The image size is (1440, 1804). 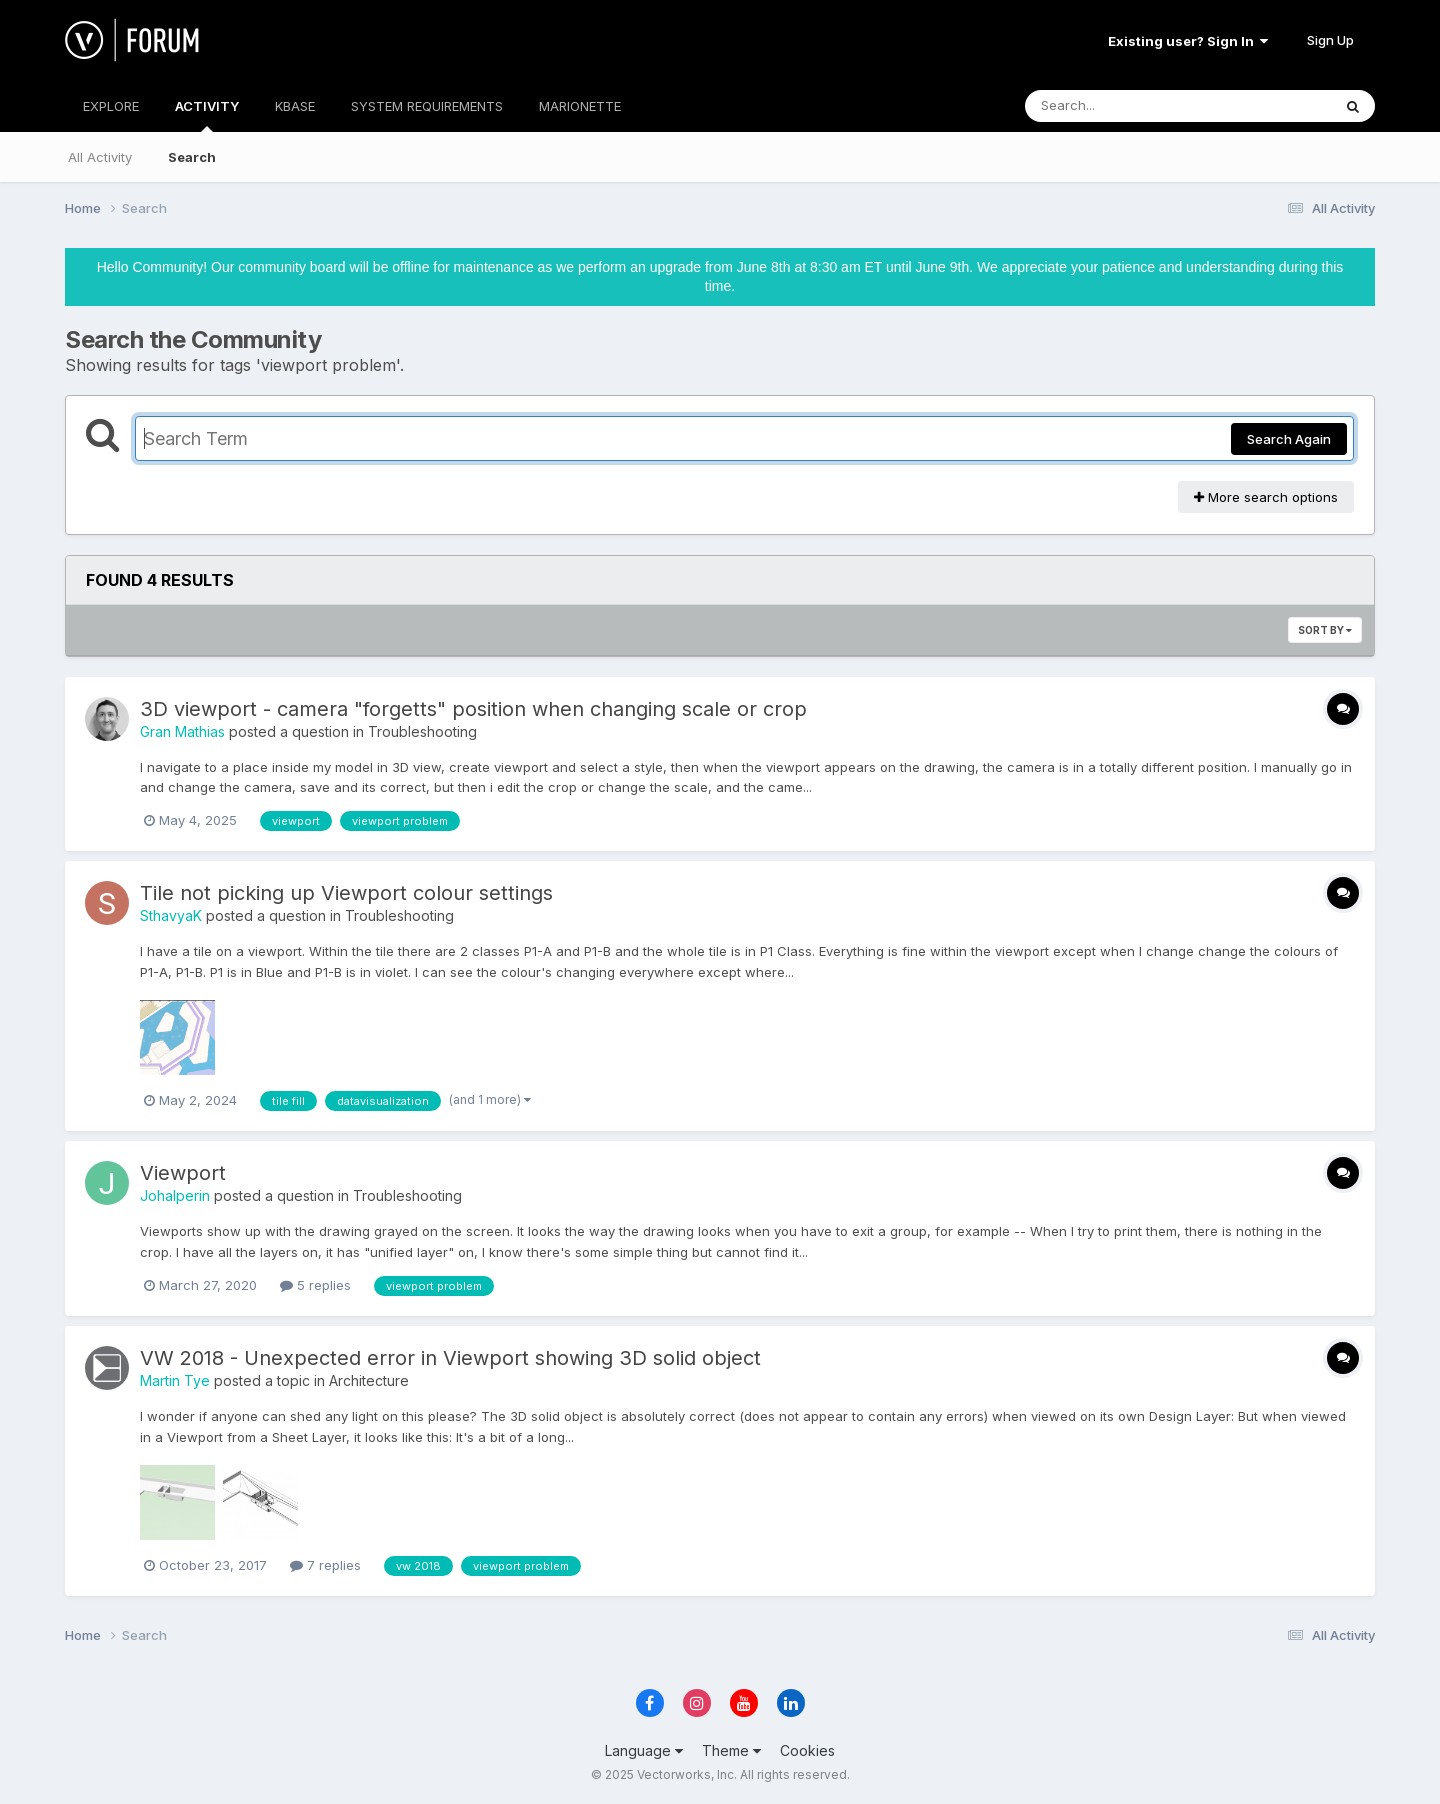 What do you see at coordinates (731, 1750) in the screenshot?
I see `Theme` at bounding box center [731, 1750].